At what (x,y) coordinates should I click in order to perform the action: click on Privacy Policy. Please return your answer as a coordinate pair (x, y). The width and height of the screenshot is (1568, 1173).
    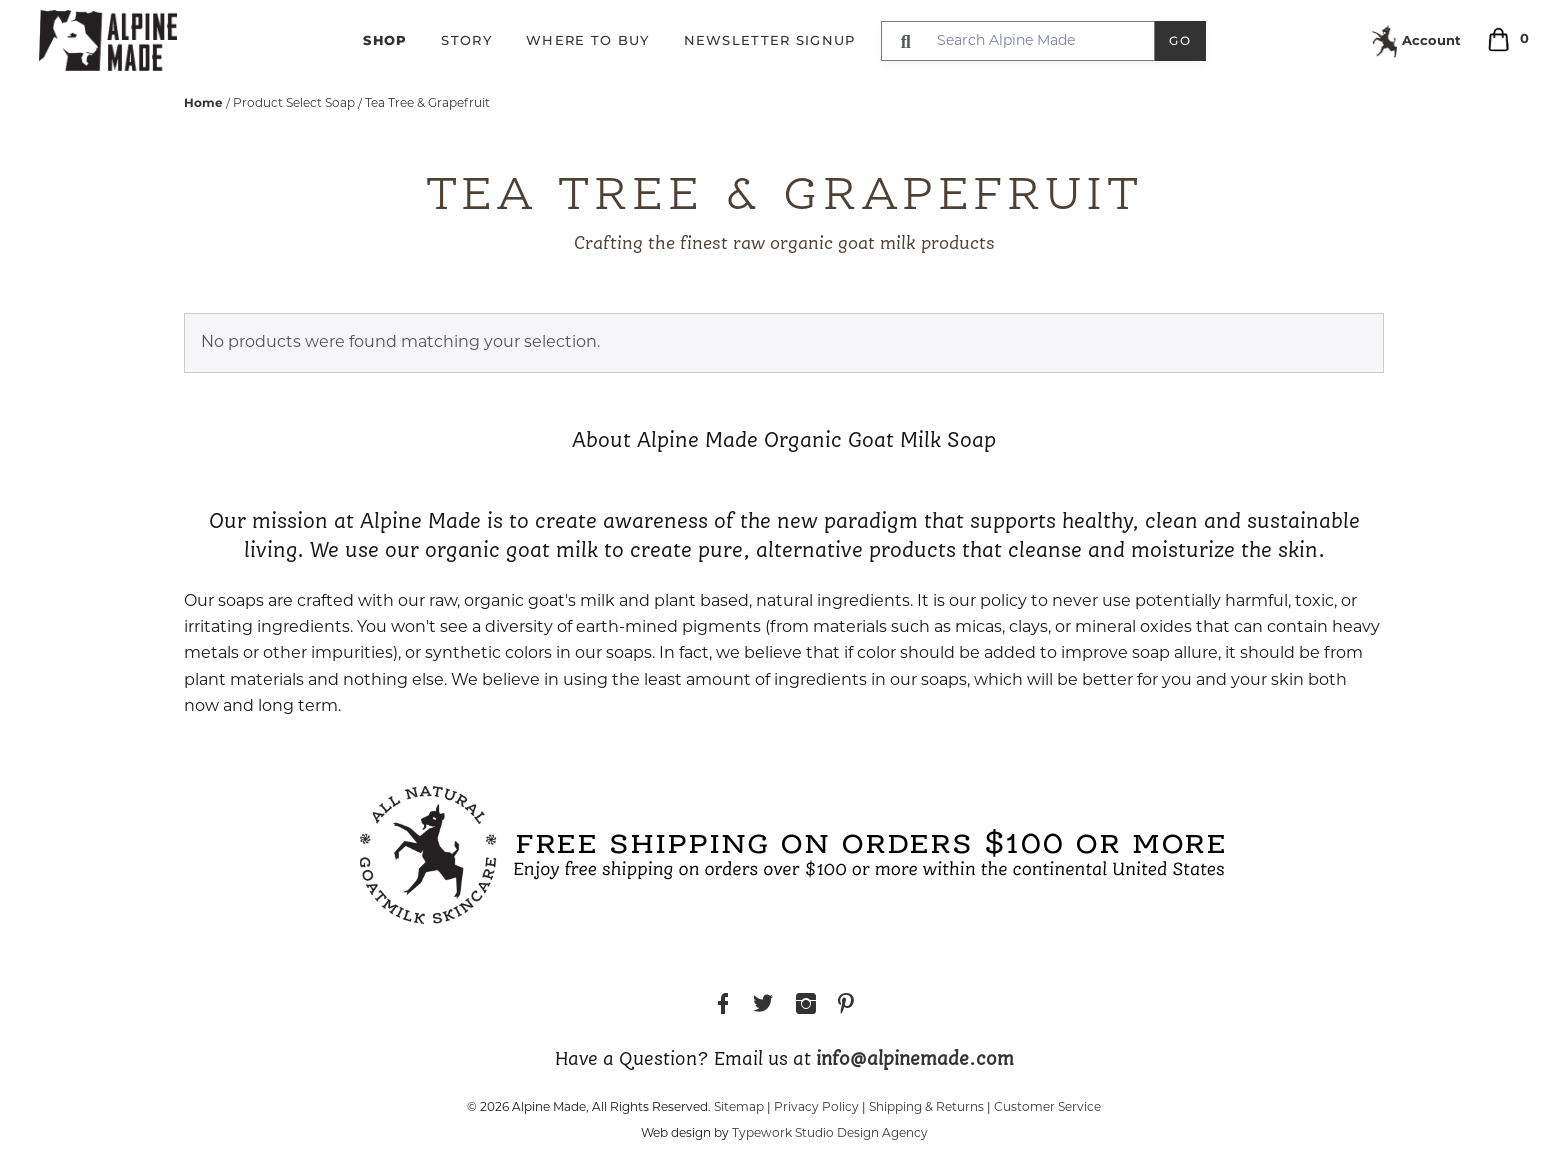
    Looking at the image, I should click on (816, 1108).